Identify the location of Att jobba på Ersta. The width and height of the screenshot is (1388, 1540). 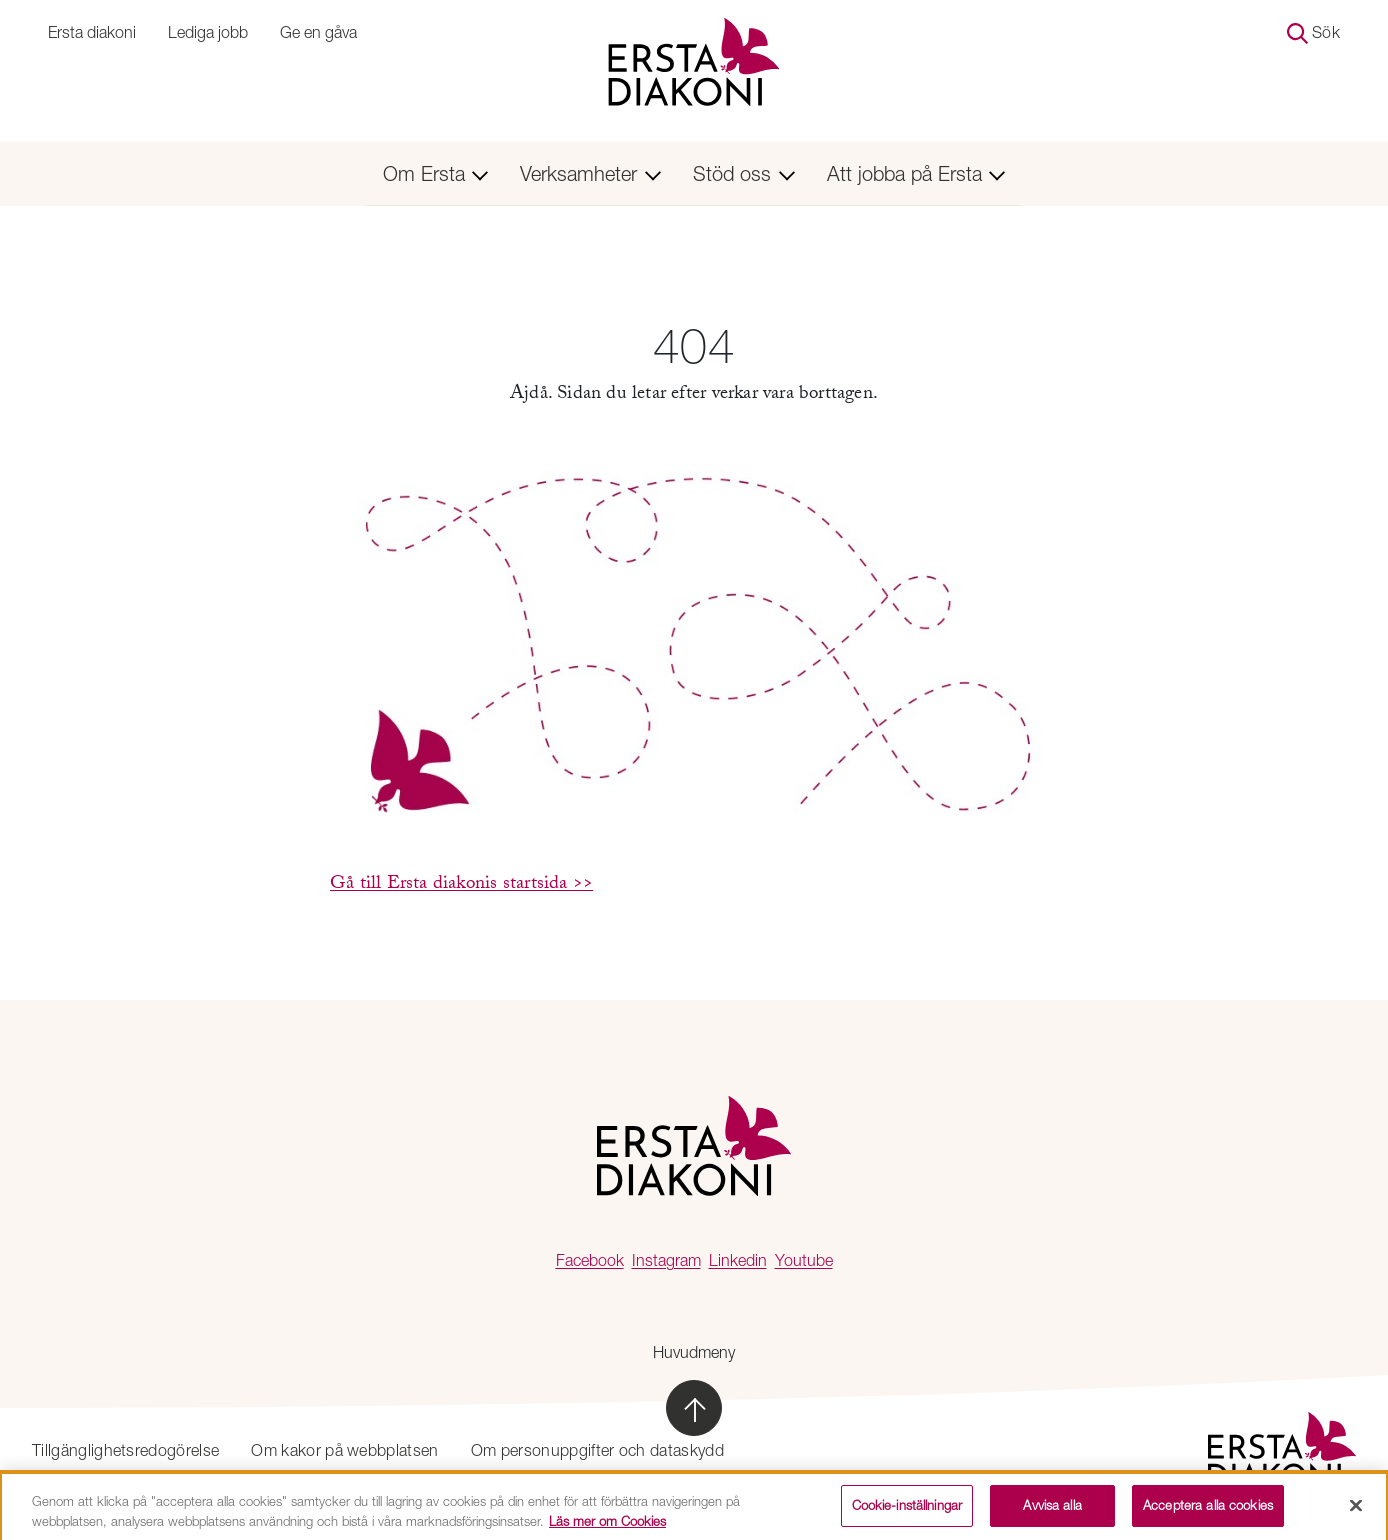
(916, 173).